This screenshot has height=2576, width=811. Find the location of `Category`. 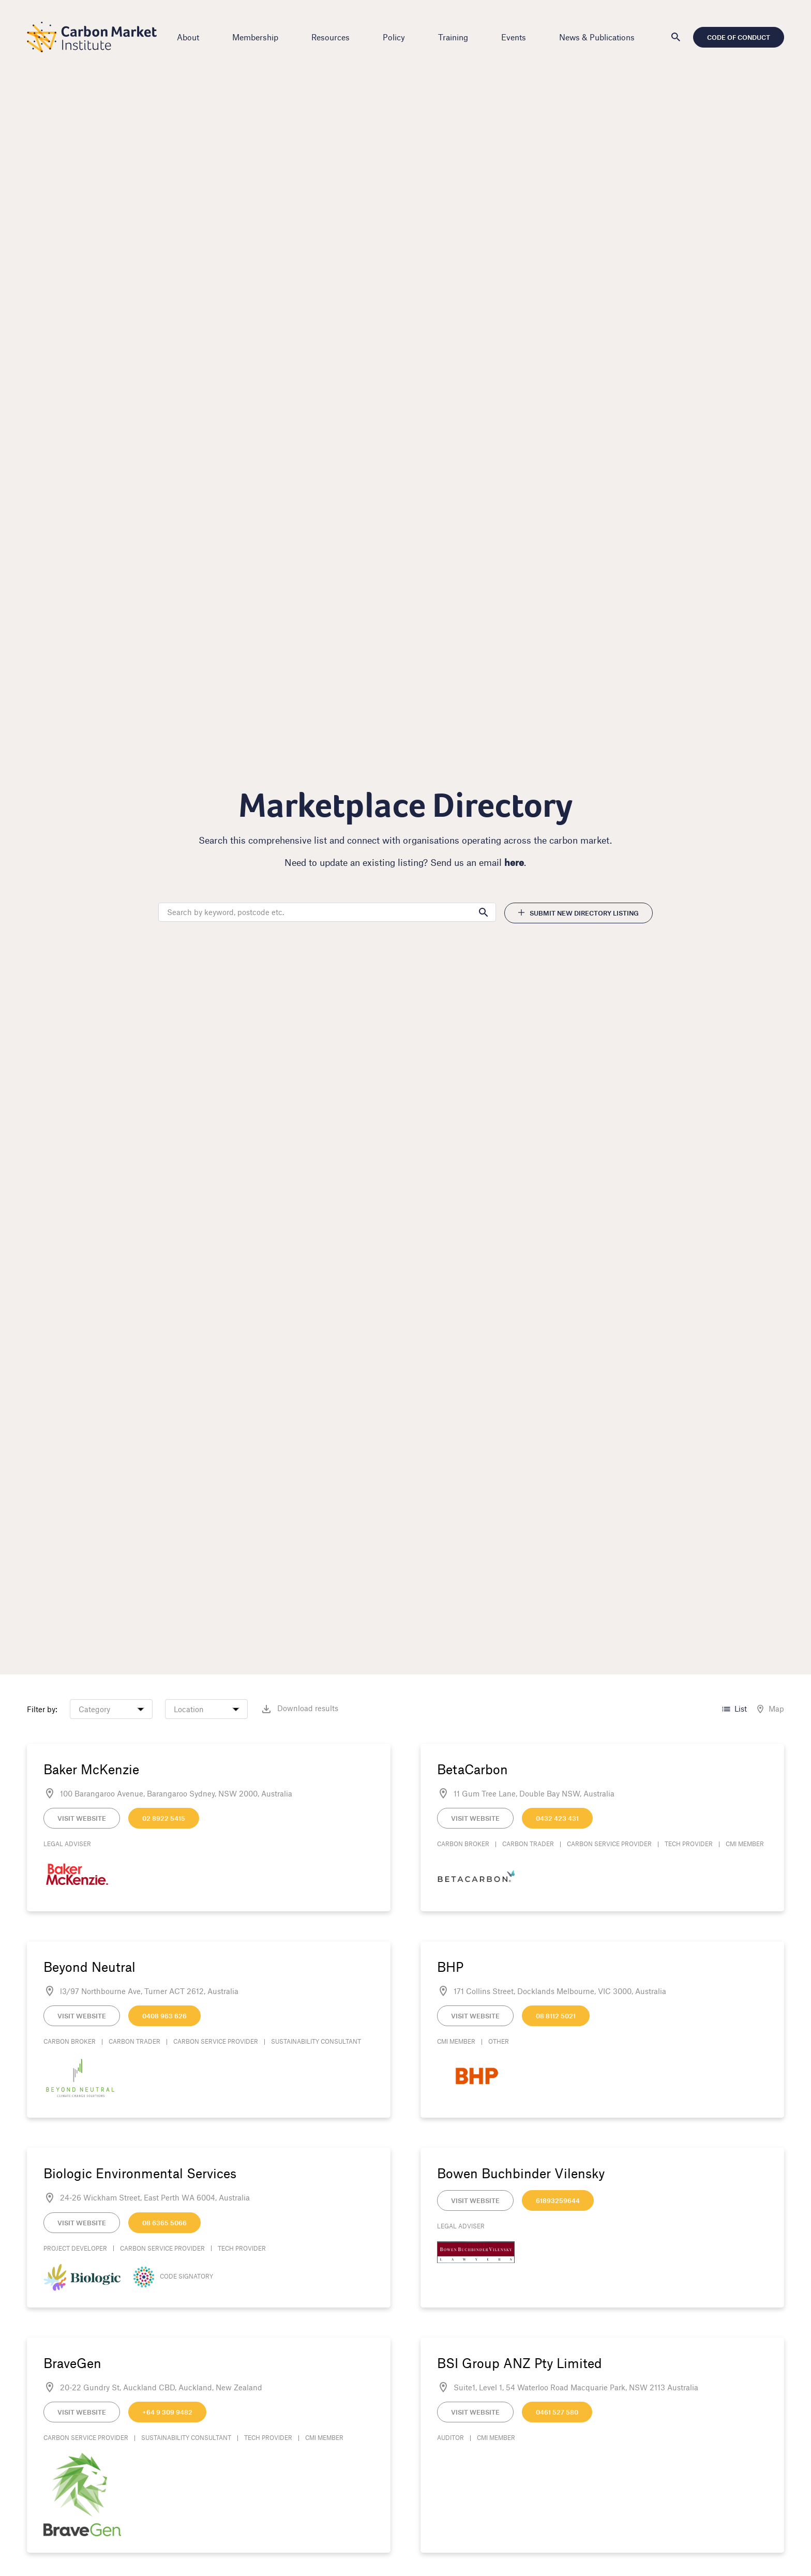

Category is located at coordinates (97, 1709).